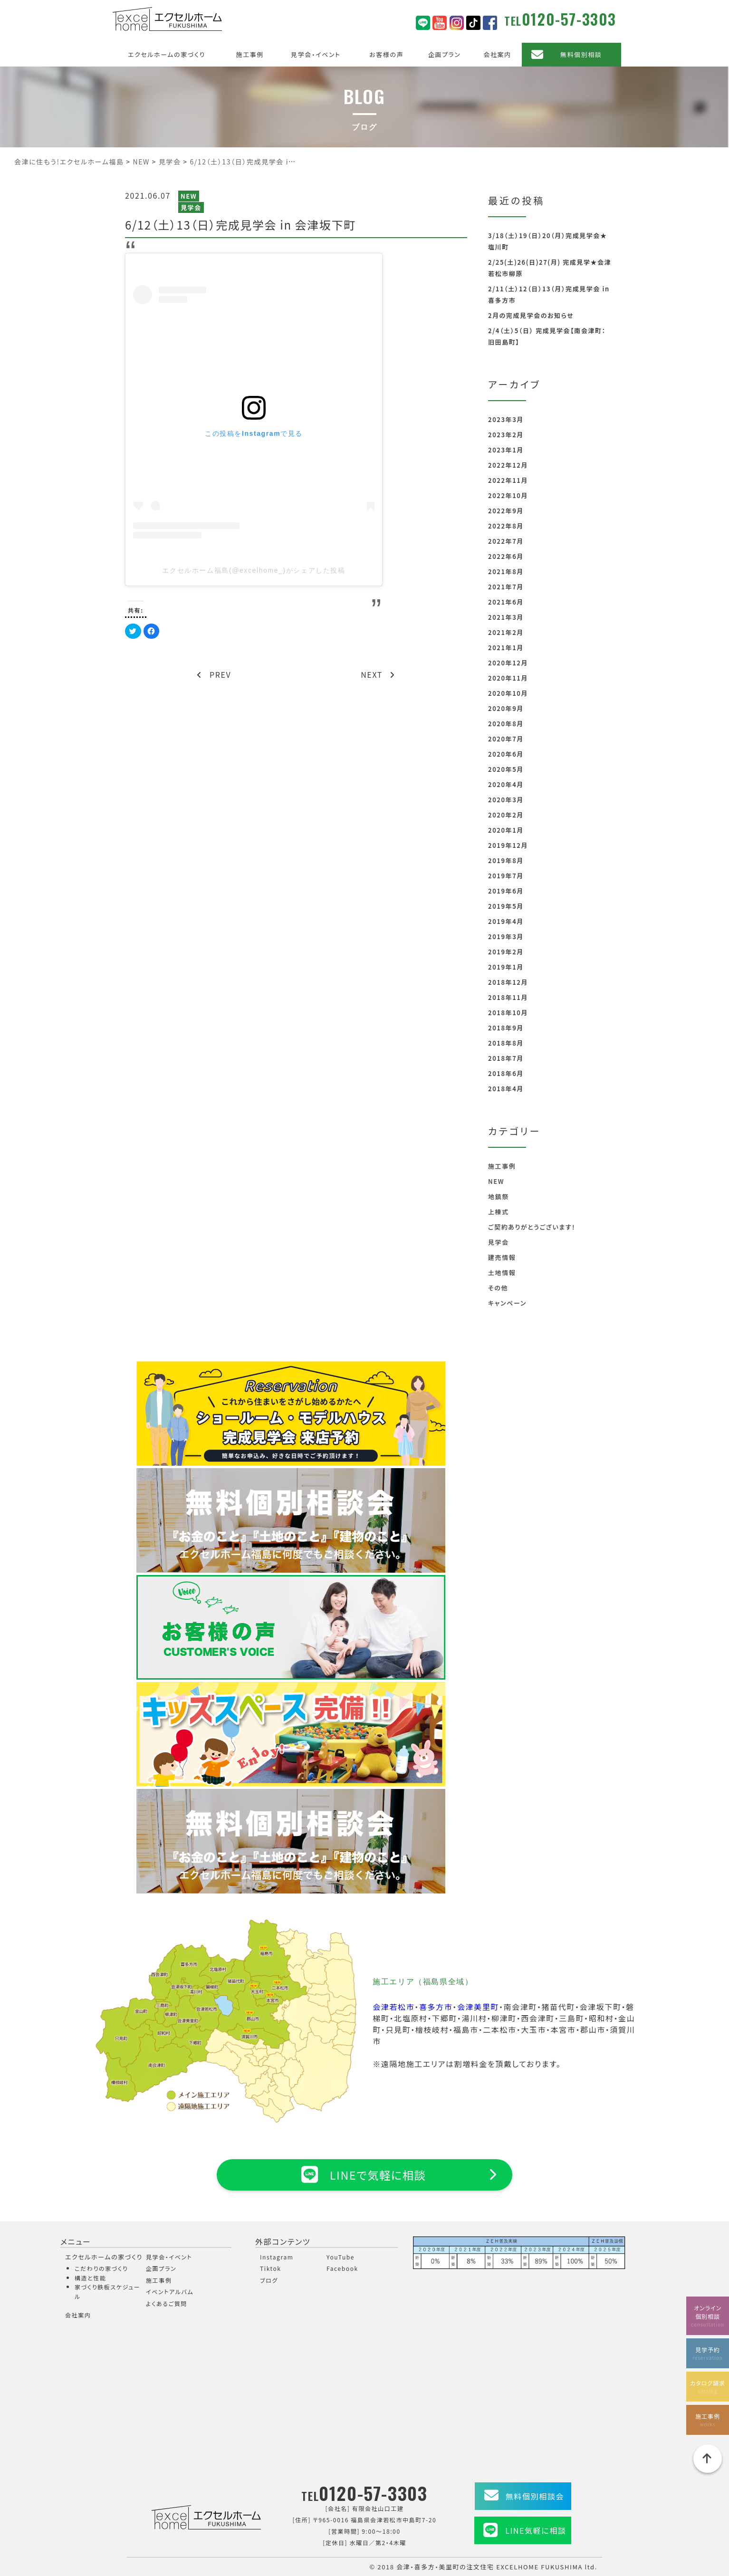  Describe the element at coordinates (506, 556) in the screenshot. I see `2022年6月` at that location.